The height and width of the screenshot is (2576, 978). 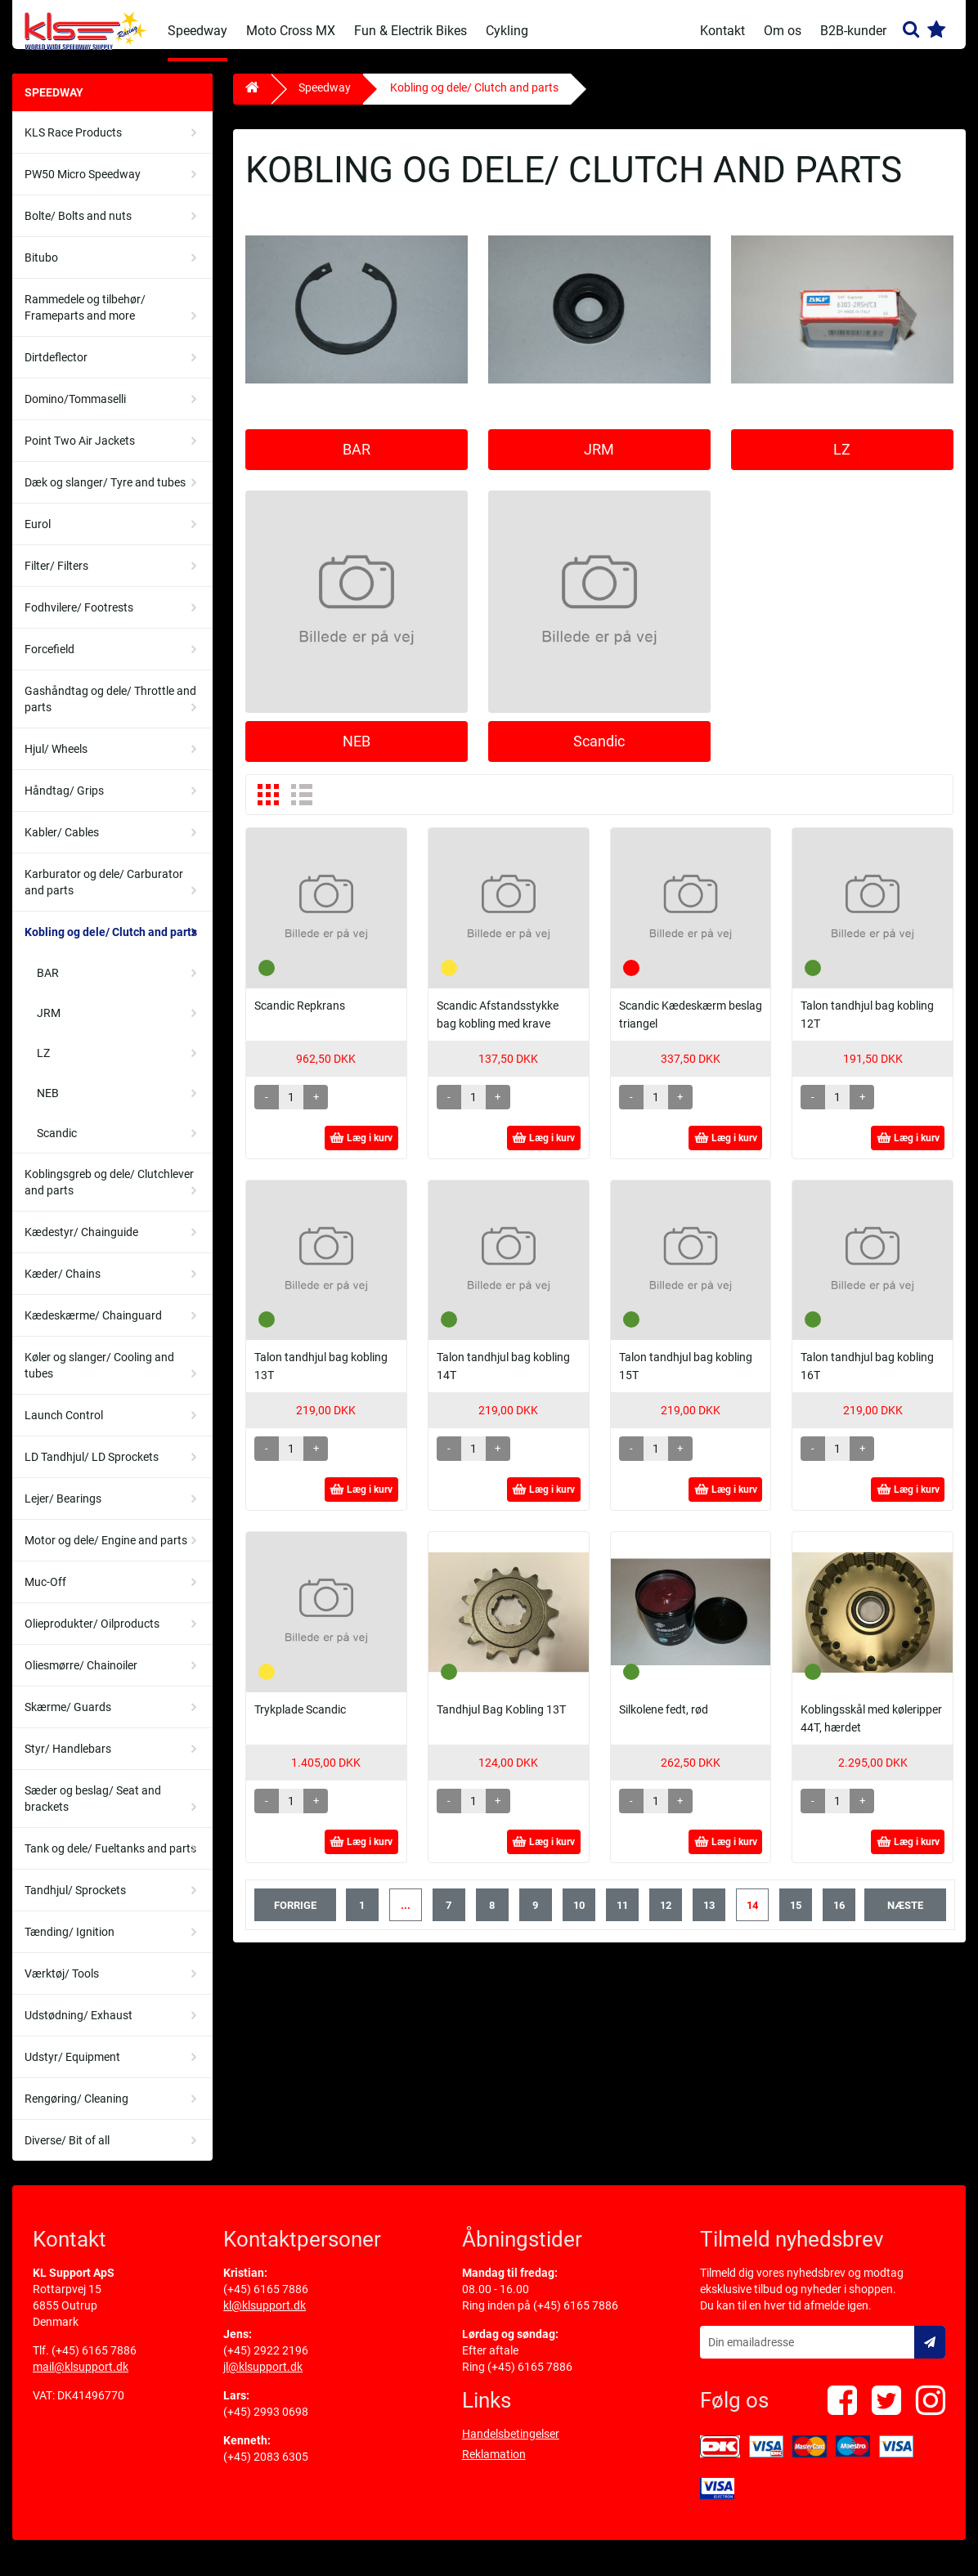 What do you see at coordinates (63, 1285) in the screenshot?
I see `Kæder/ Chains` at bounding box center [63, 1285].